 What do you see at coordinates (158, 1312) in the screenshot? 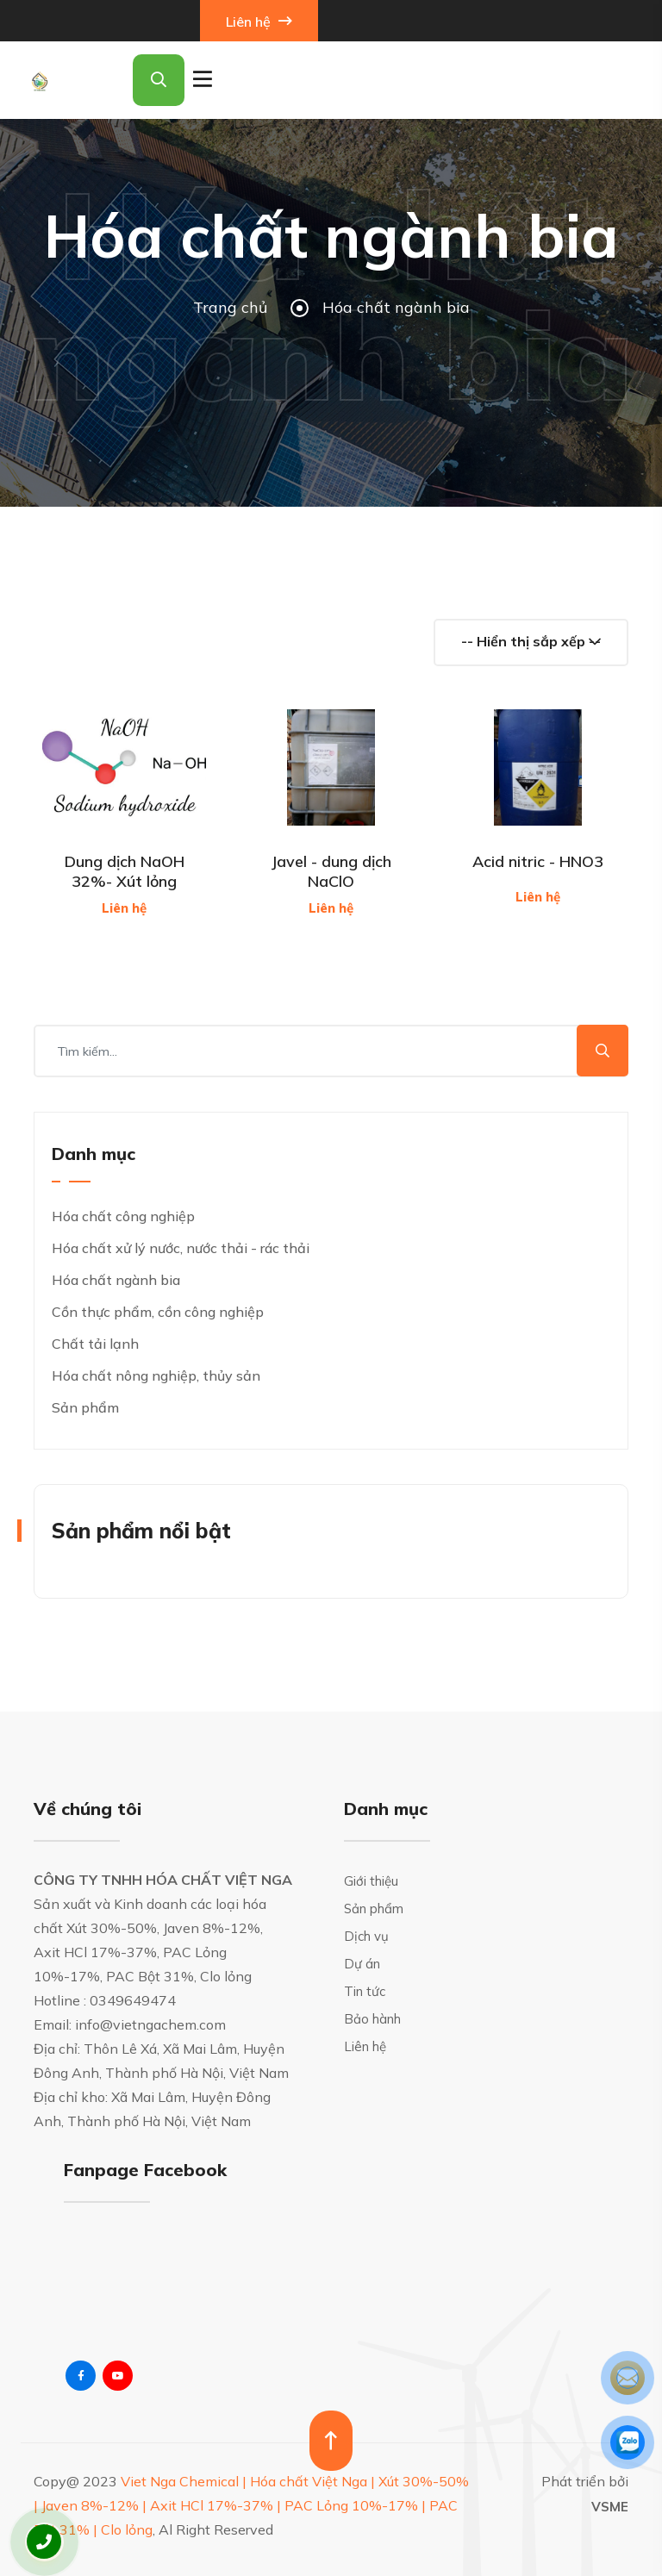
I see `Cồn thực phẩm, cồn công nghiệp` at bounding box center [158, 1312].